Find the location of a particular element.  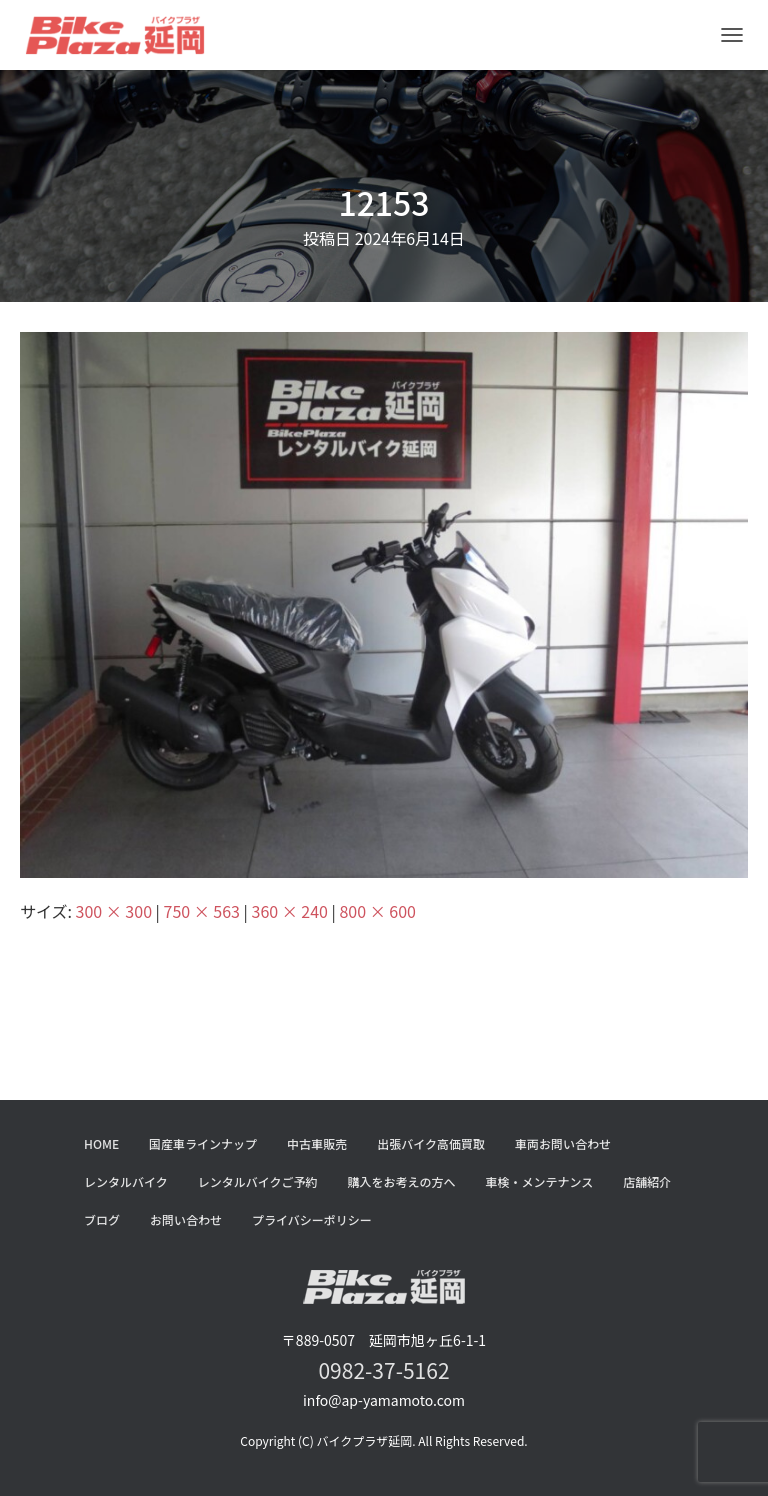

ブログ is located at coordinates (102, 1219).